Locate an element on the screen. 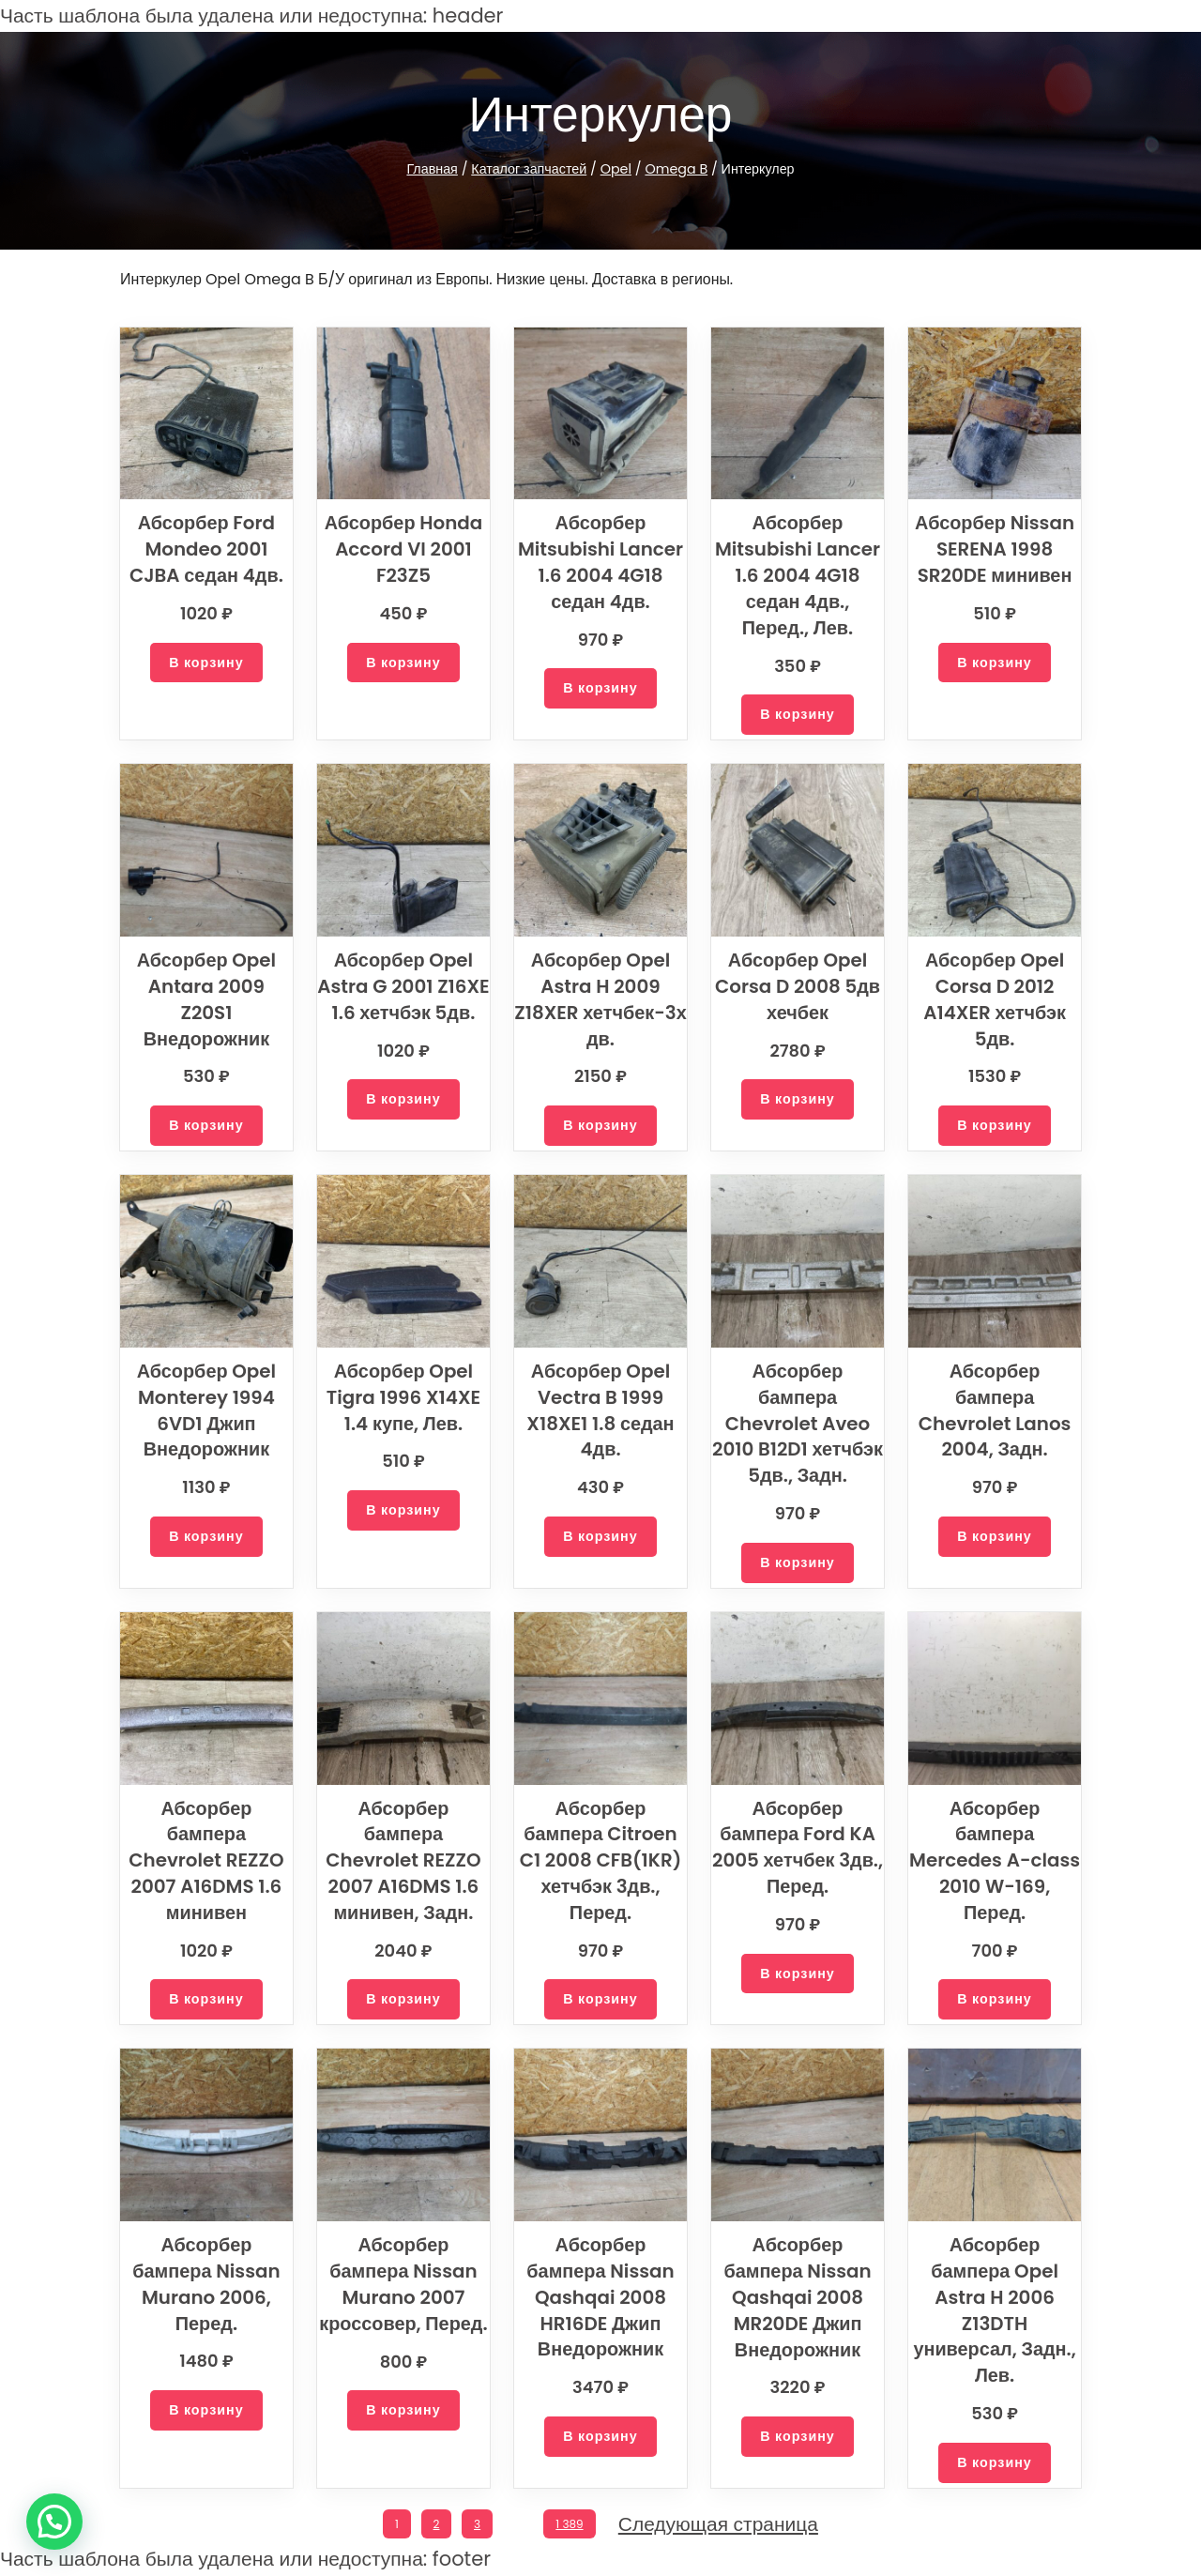 The height and width of the screenshot is (2576, 1201). [button] is located at coordinates (54, 2521).